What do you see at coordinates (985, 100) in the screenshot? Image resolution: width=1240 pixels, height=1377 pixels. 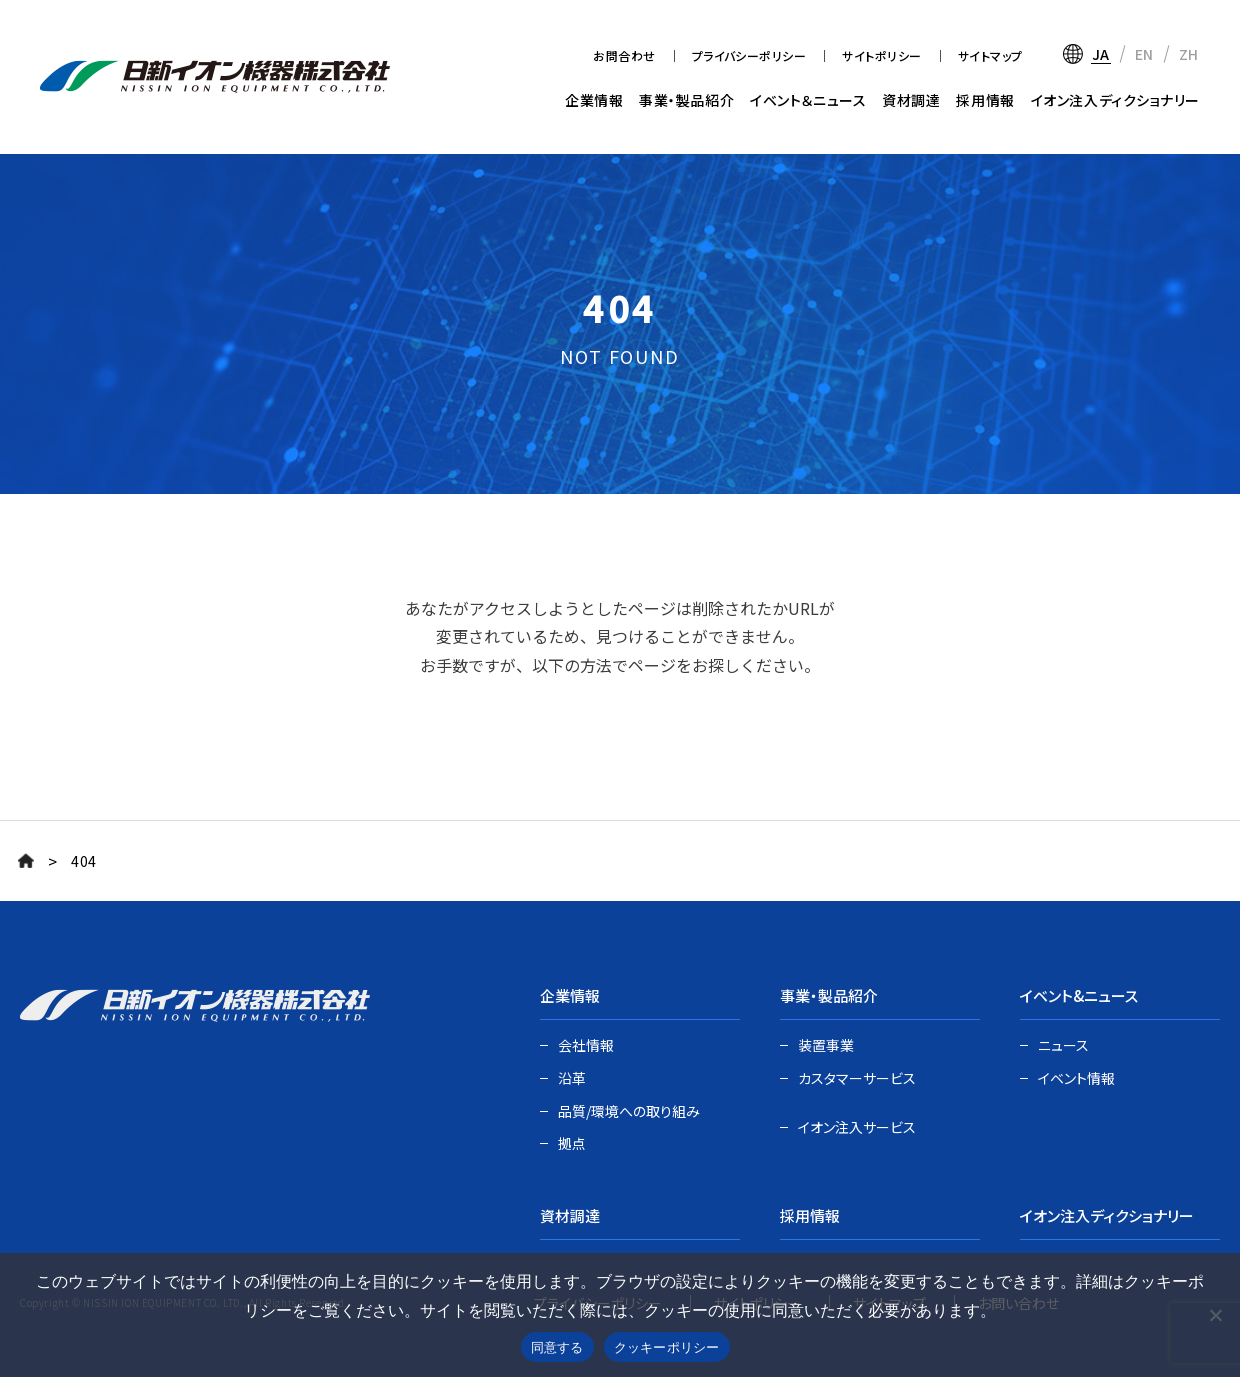 I see `採用情報` at bounding box center [985, 100].